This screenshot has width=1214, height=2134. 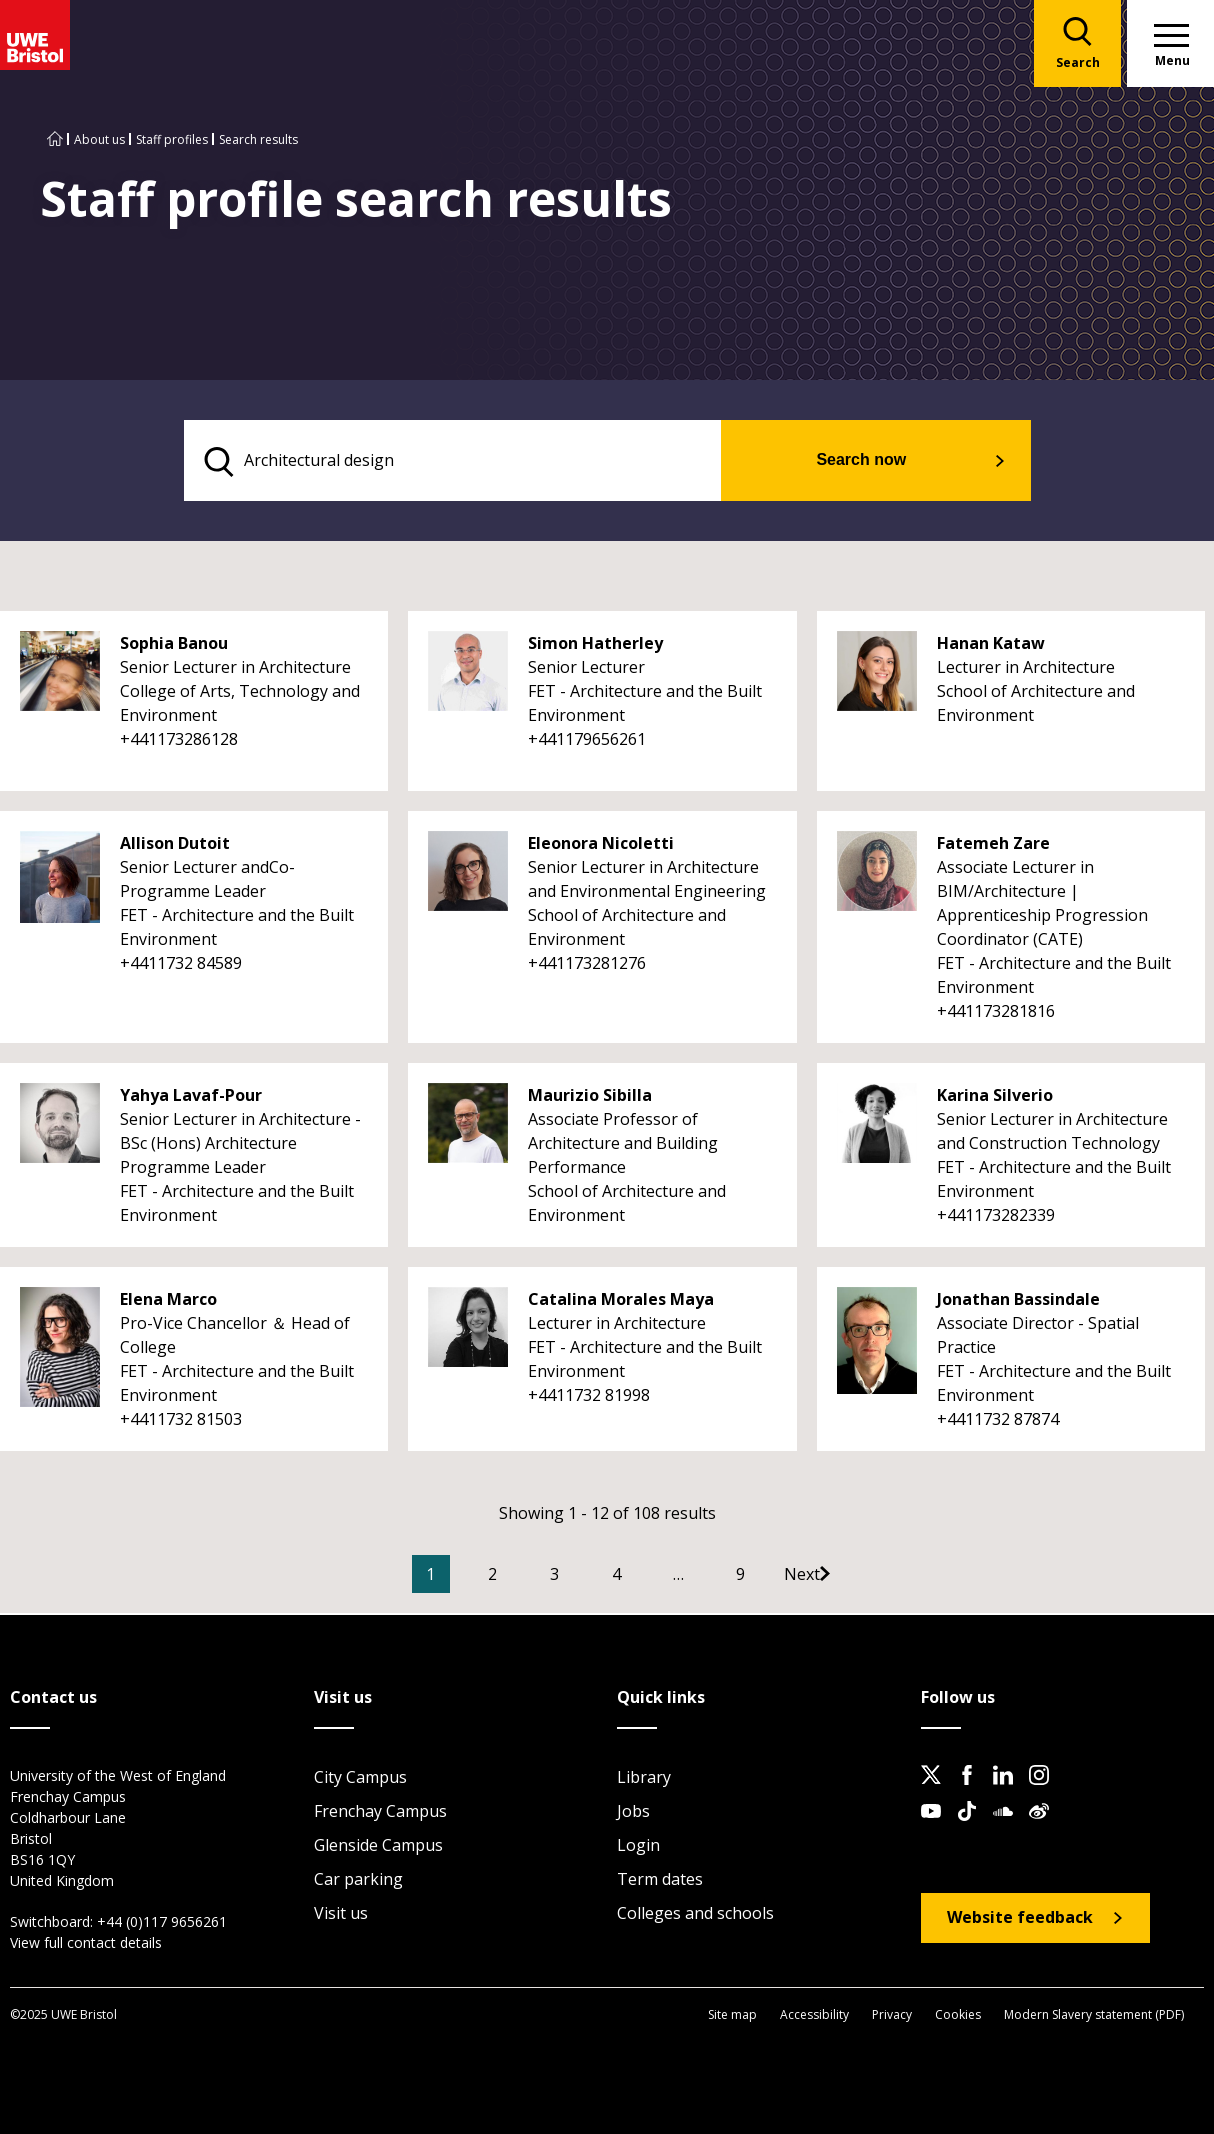 What do you see at coordinates (162, 1923) in the screenshot?
I see `+44 (0)117 9656261` at bounding box center [162, 1923].